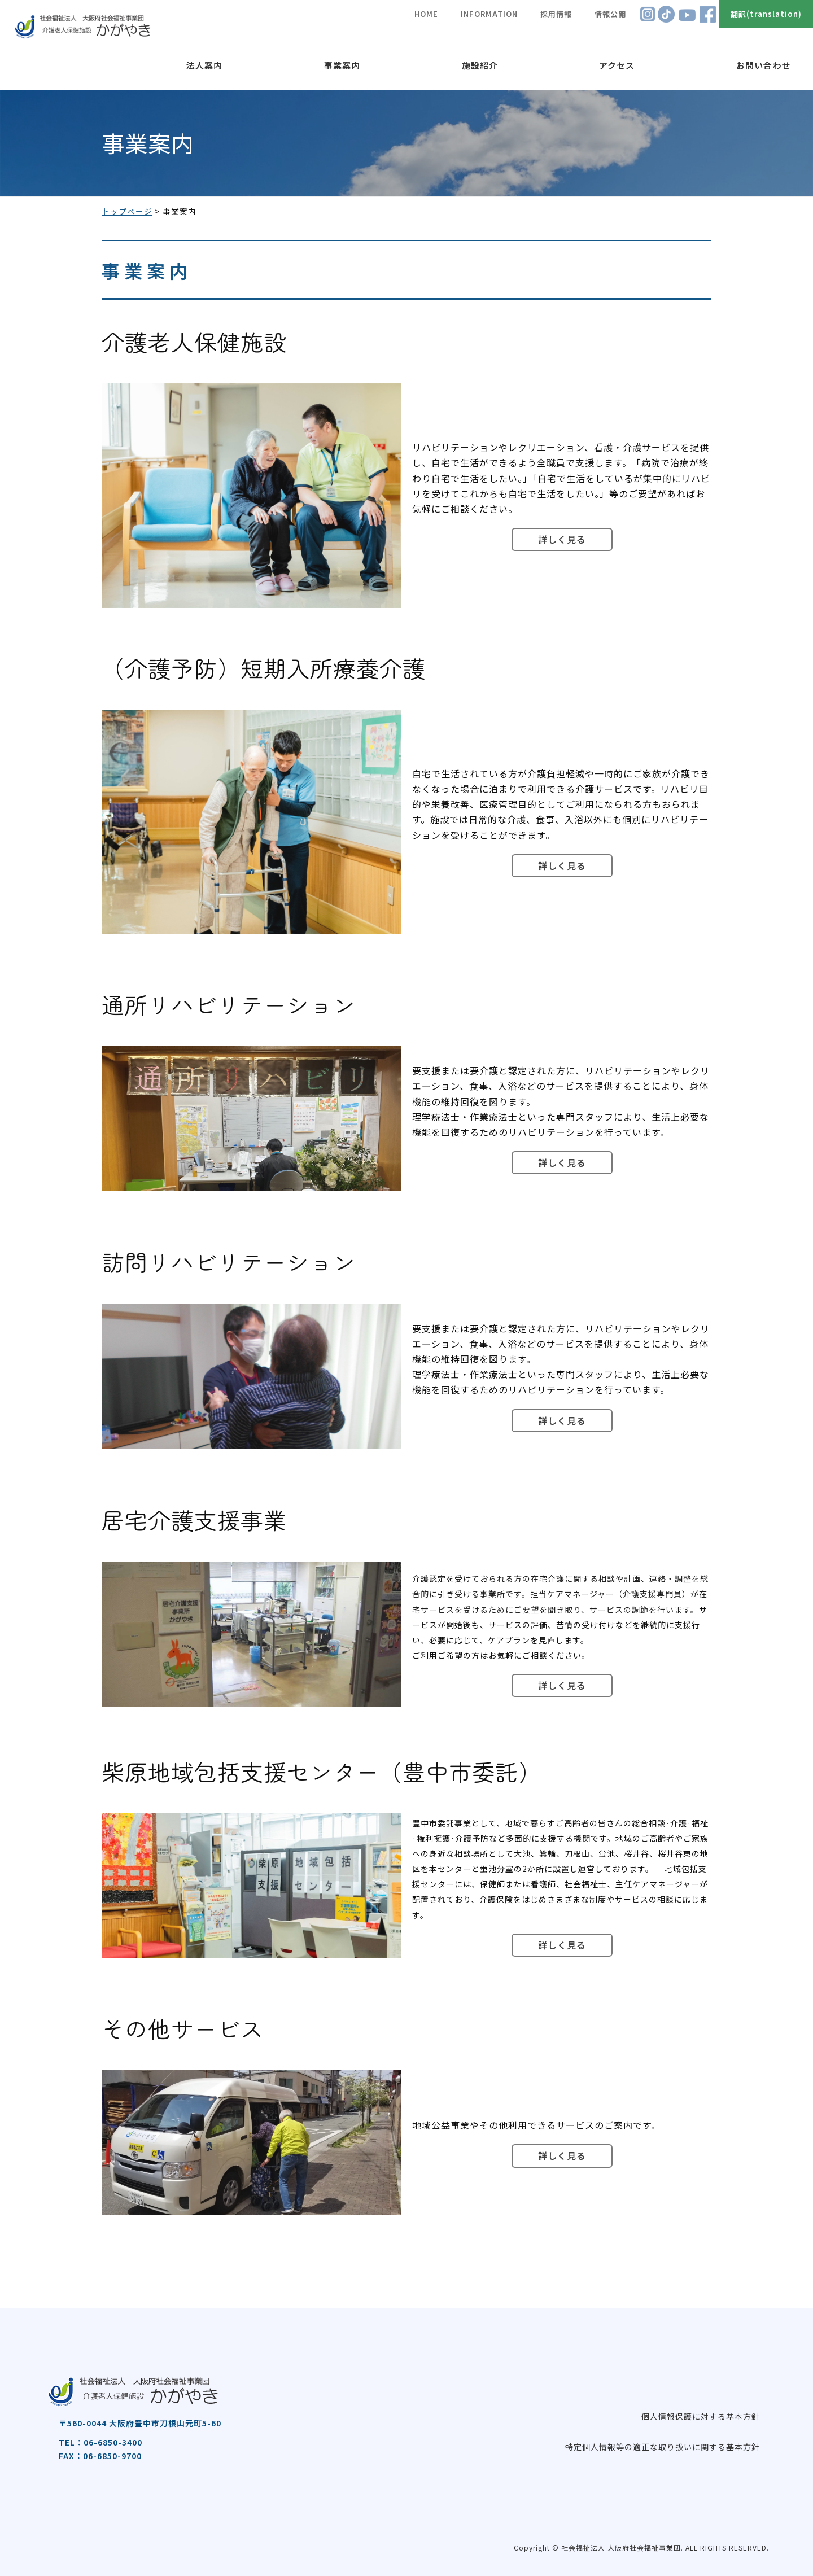 This screenshot has width=813, height=2576. Describe the element at coordinates (700, 2416) in the screenshot. I see `個人情報保護に対する基本方針` at that location.